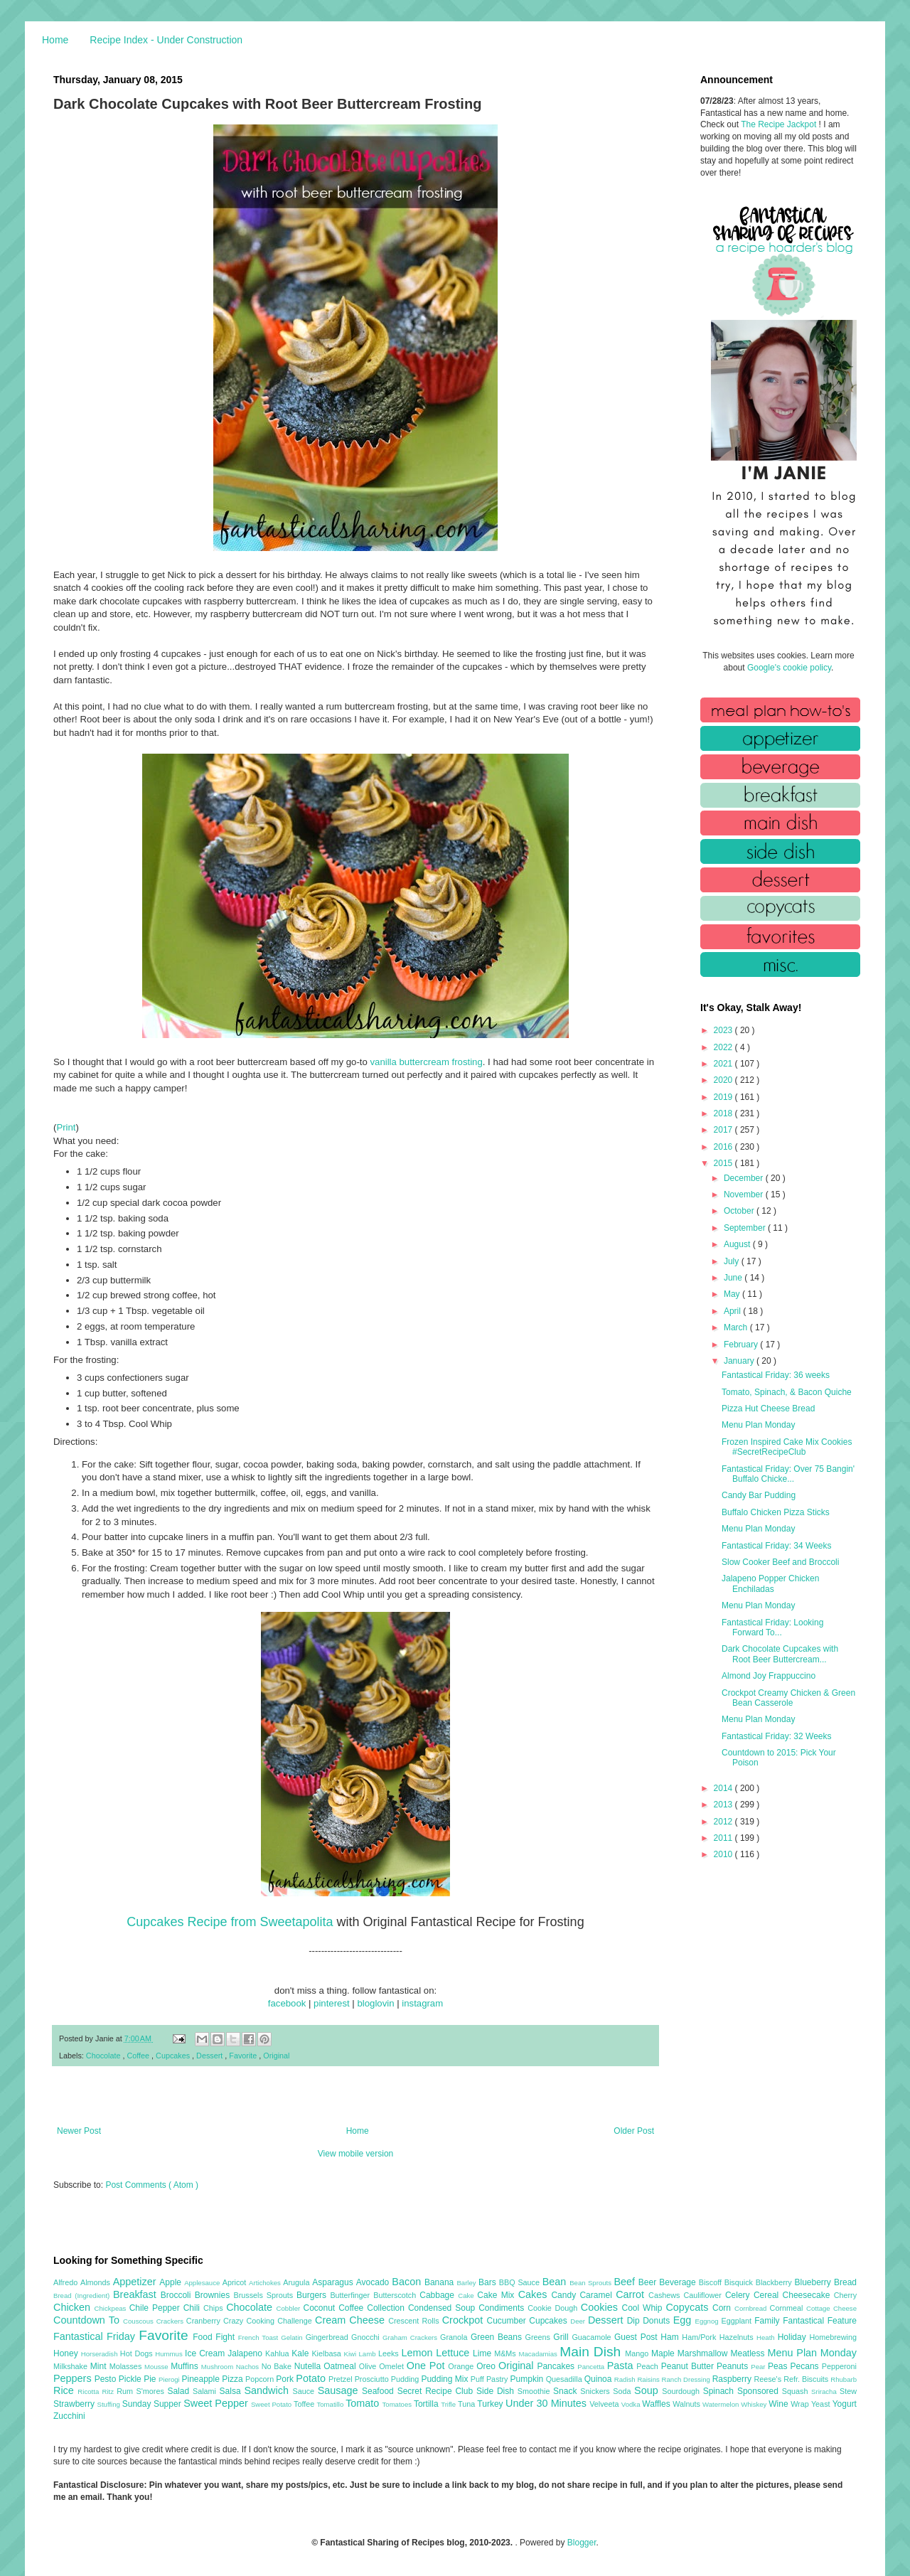  Describe the element at coordinates (309, 2366) in the screenshot. I see `Nutella` at that location.